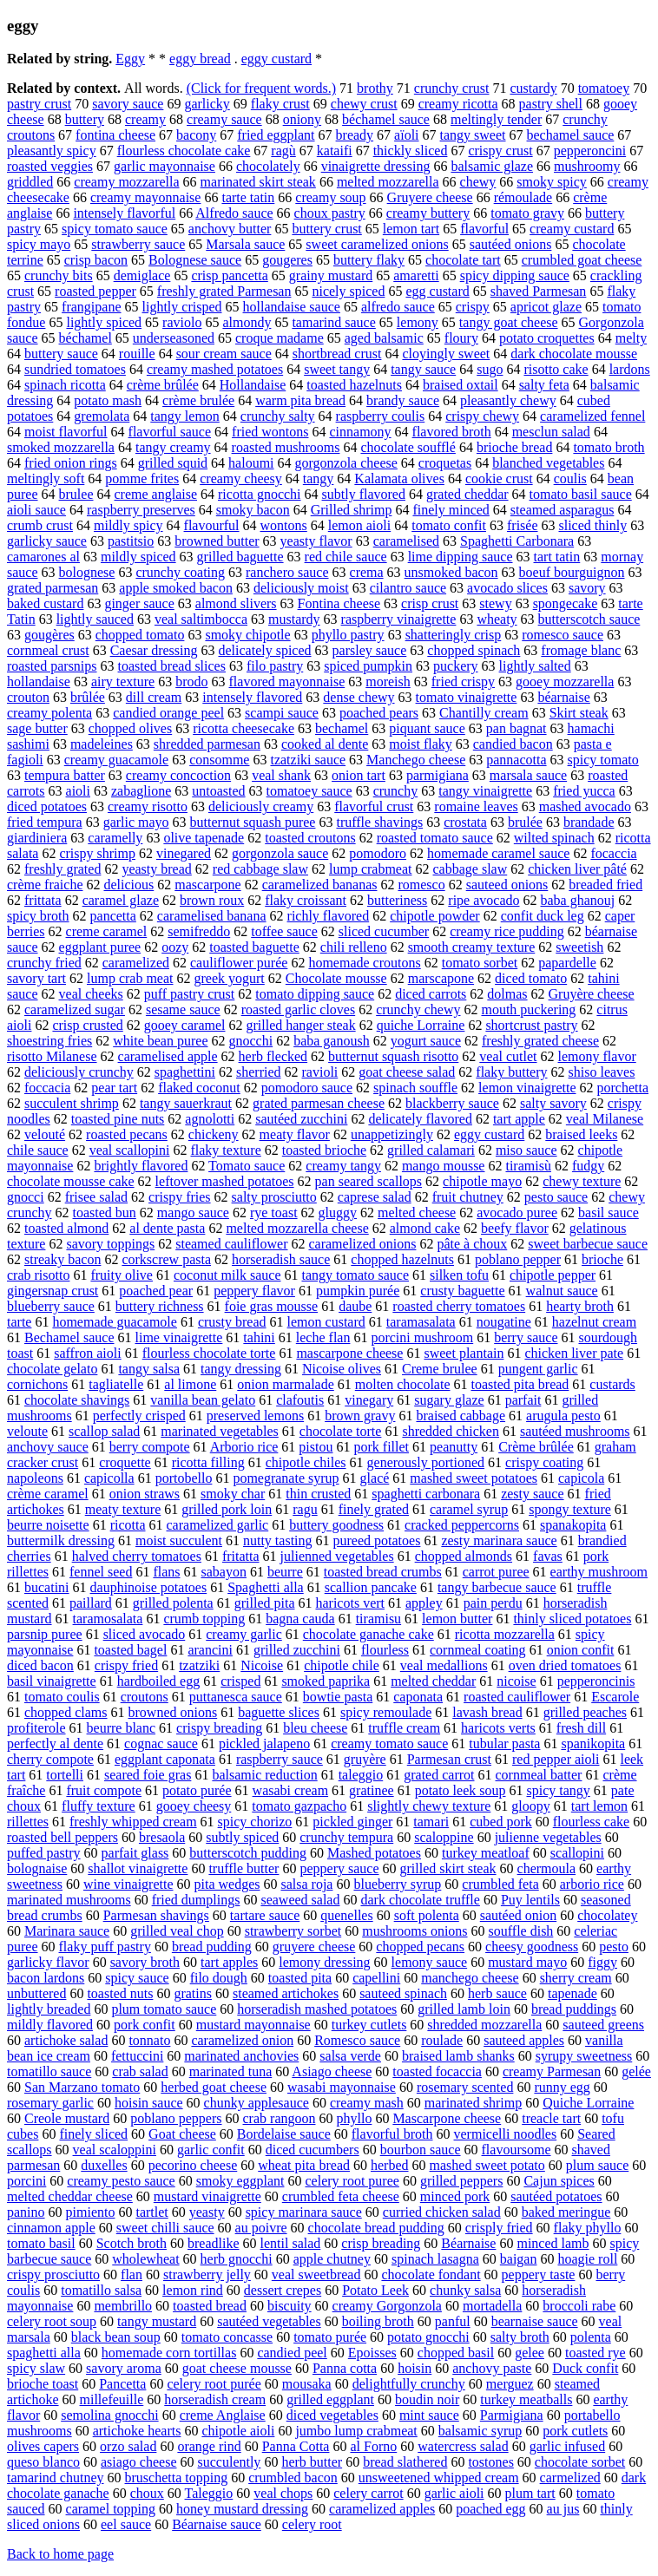 This screenshot has width=658, height=2576. I want to click on crunchy, so click(395, 790).